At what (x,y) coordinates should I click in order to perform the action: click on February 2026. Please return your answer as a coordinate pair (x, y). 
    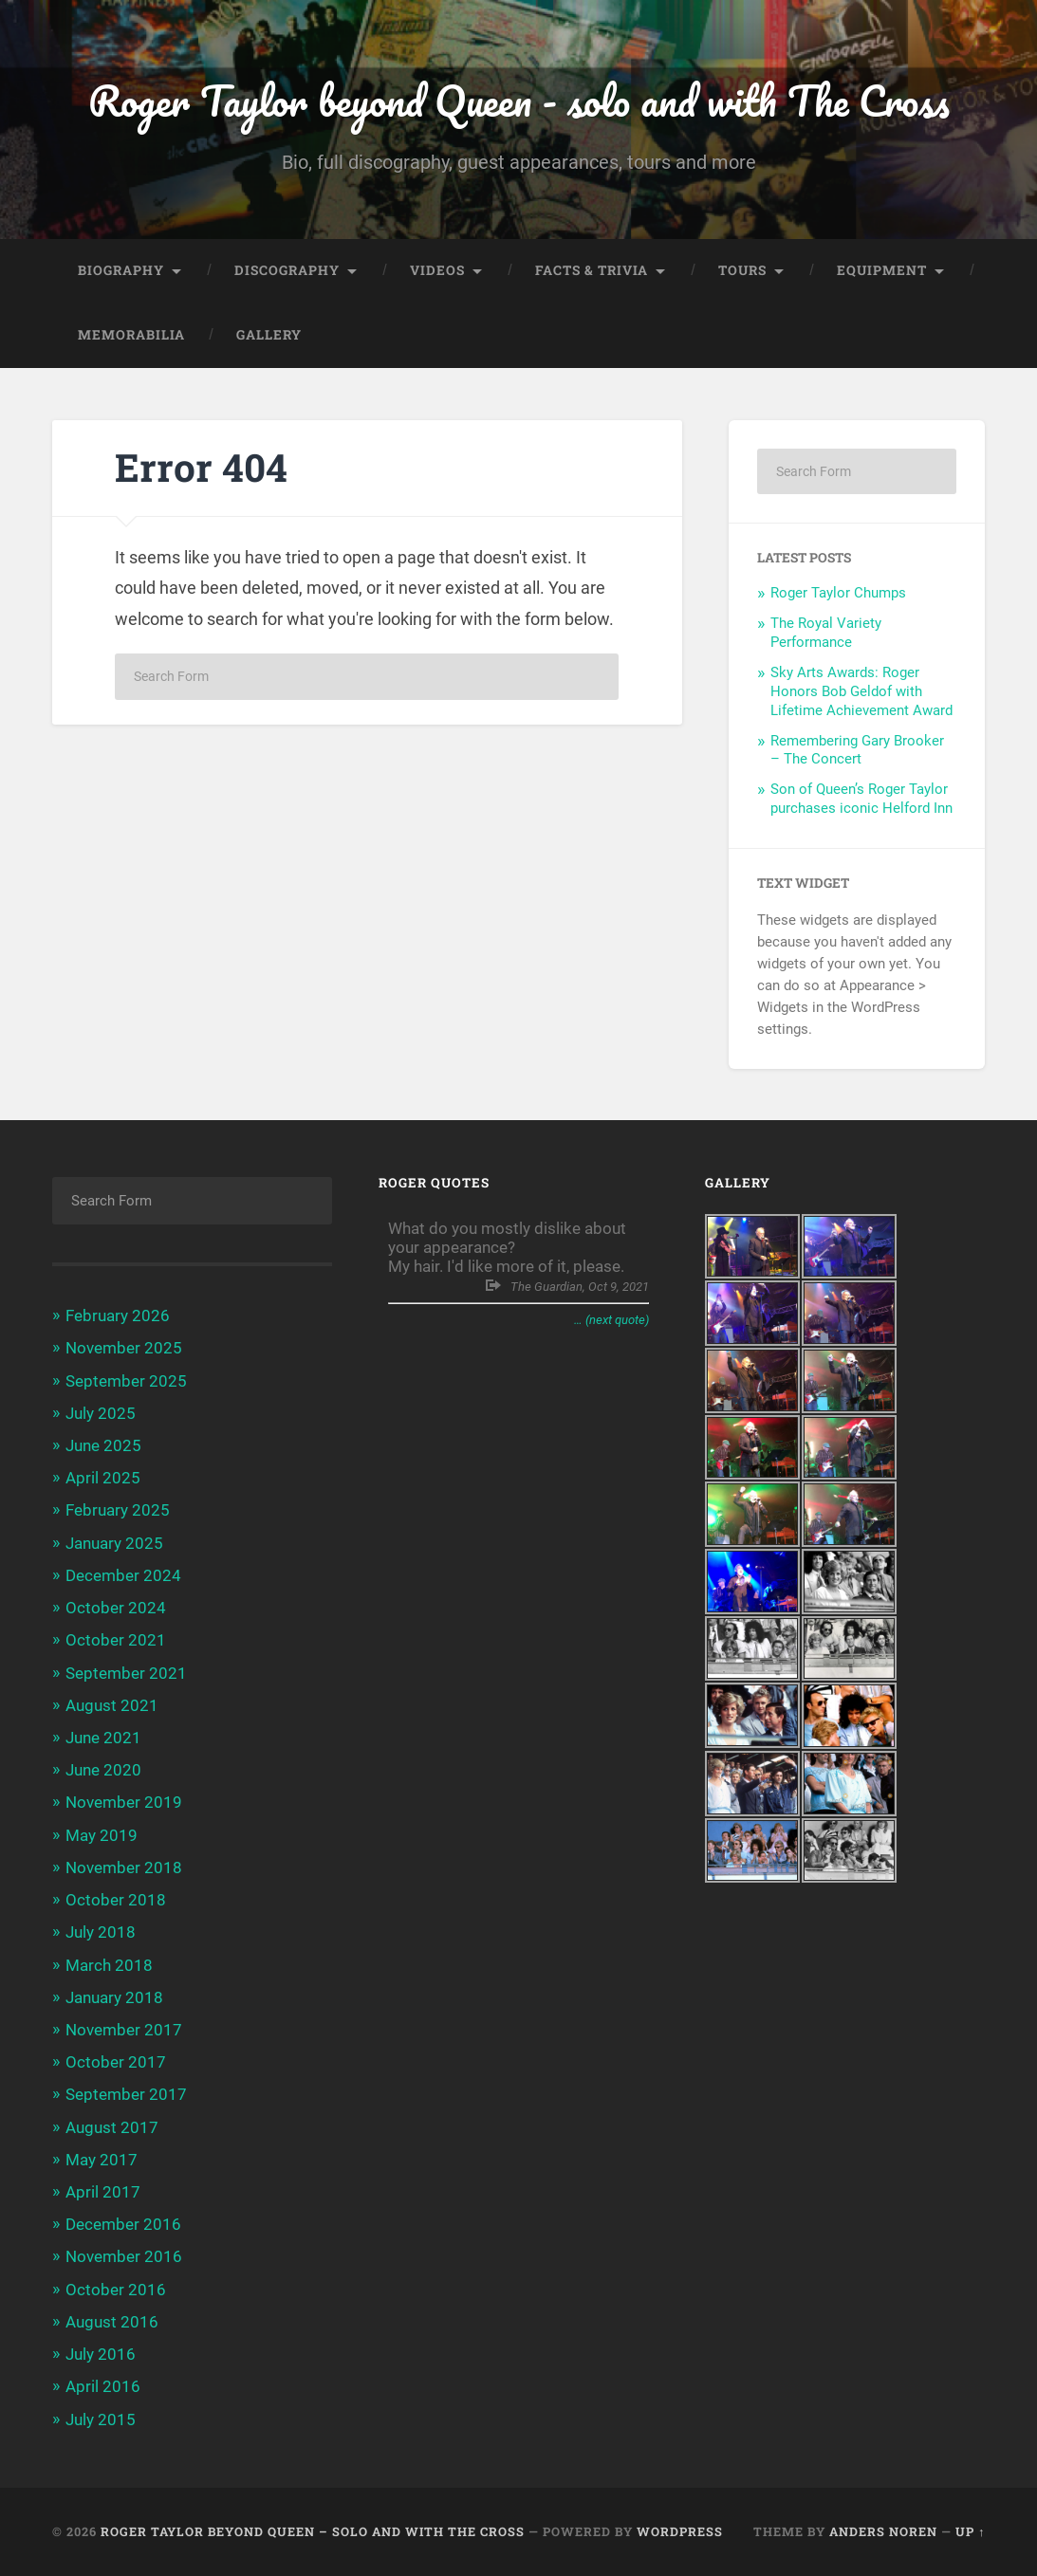
    Looking at the image, I should click on (117, 1316).